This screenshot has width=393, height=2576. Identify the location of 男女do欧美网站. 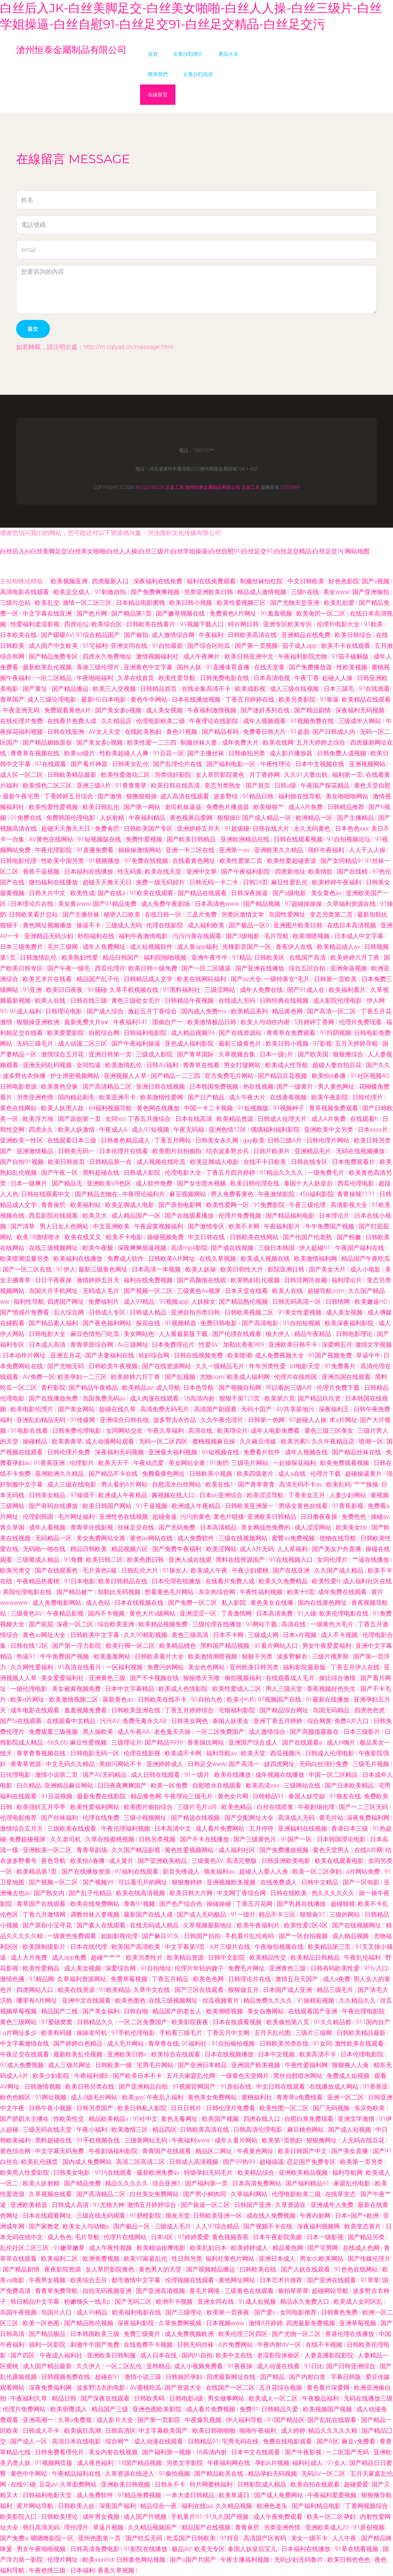
(322, 2258).